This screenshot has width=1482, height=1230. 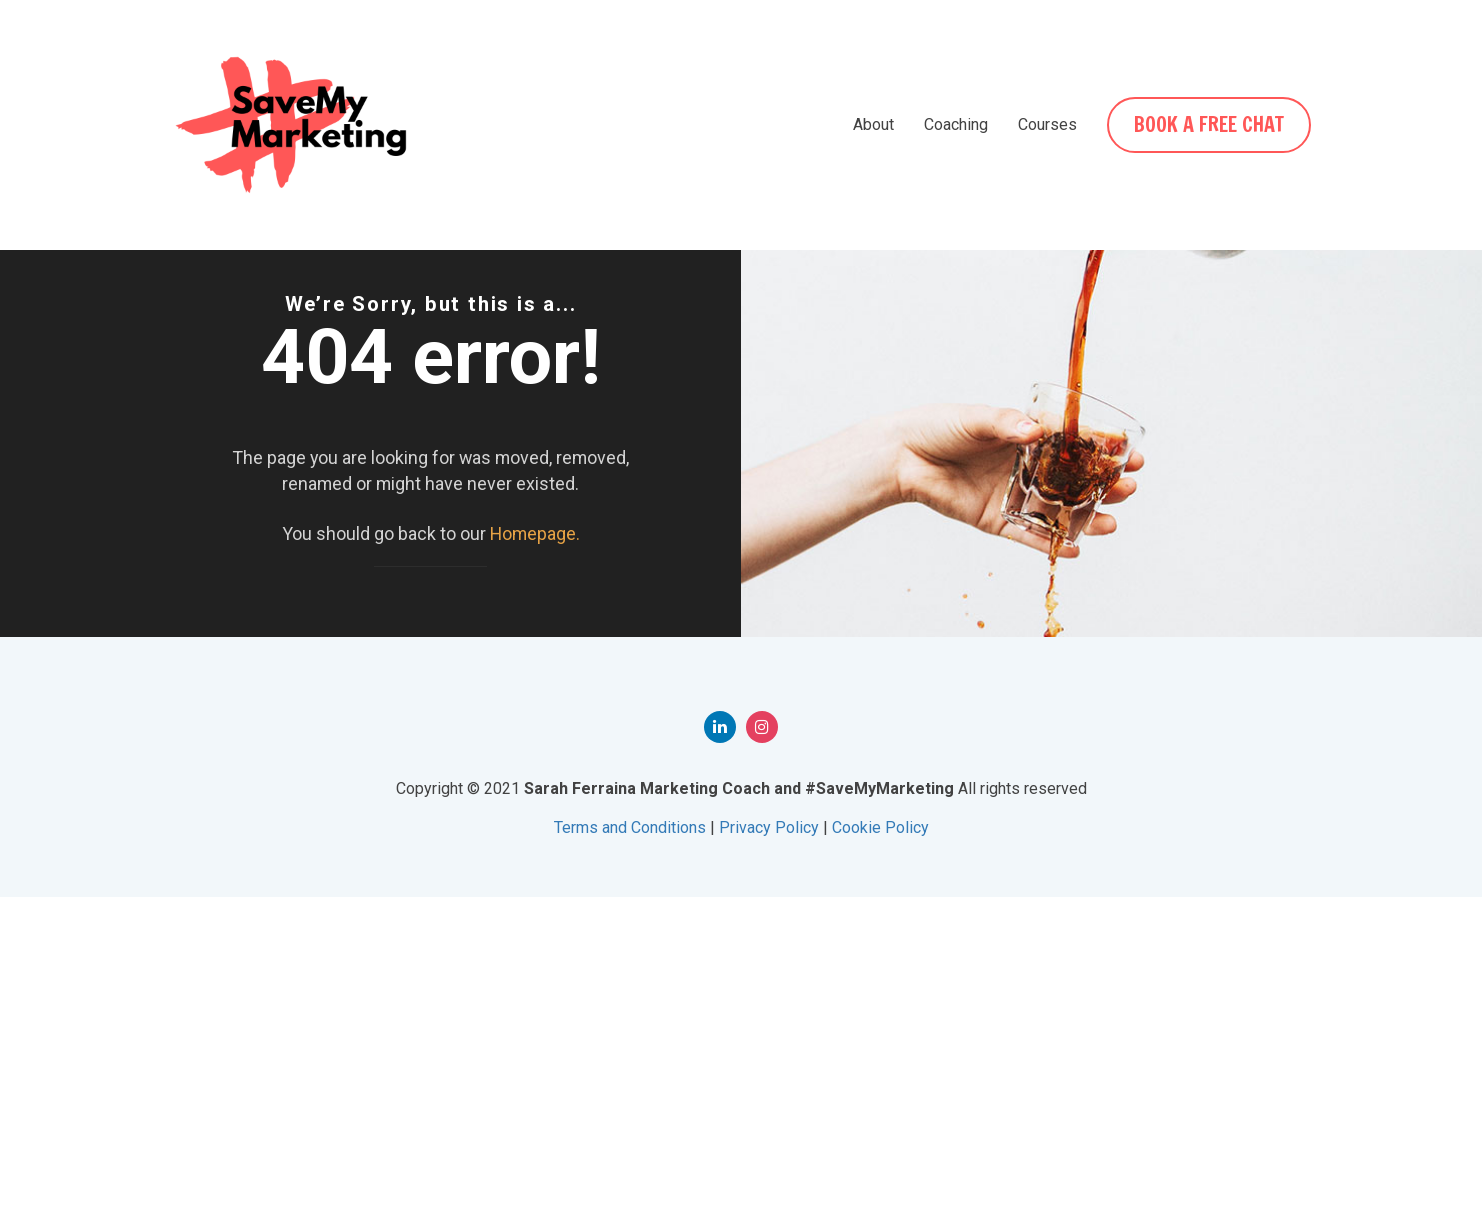 What do you see at coordinates (960, 124) in the screenshot?
I see `Coaching` at bounding box center [960, 124].